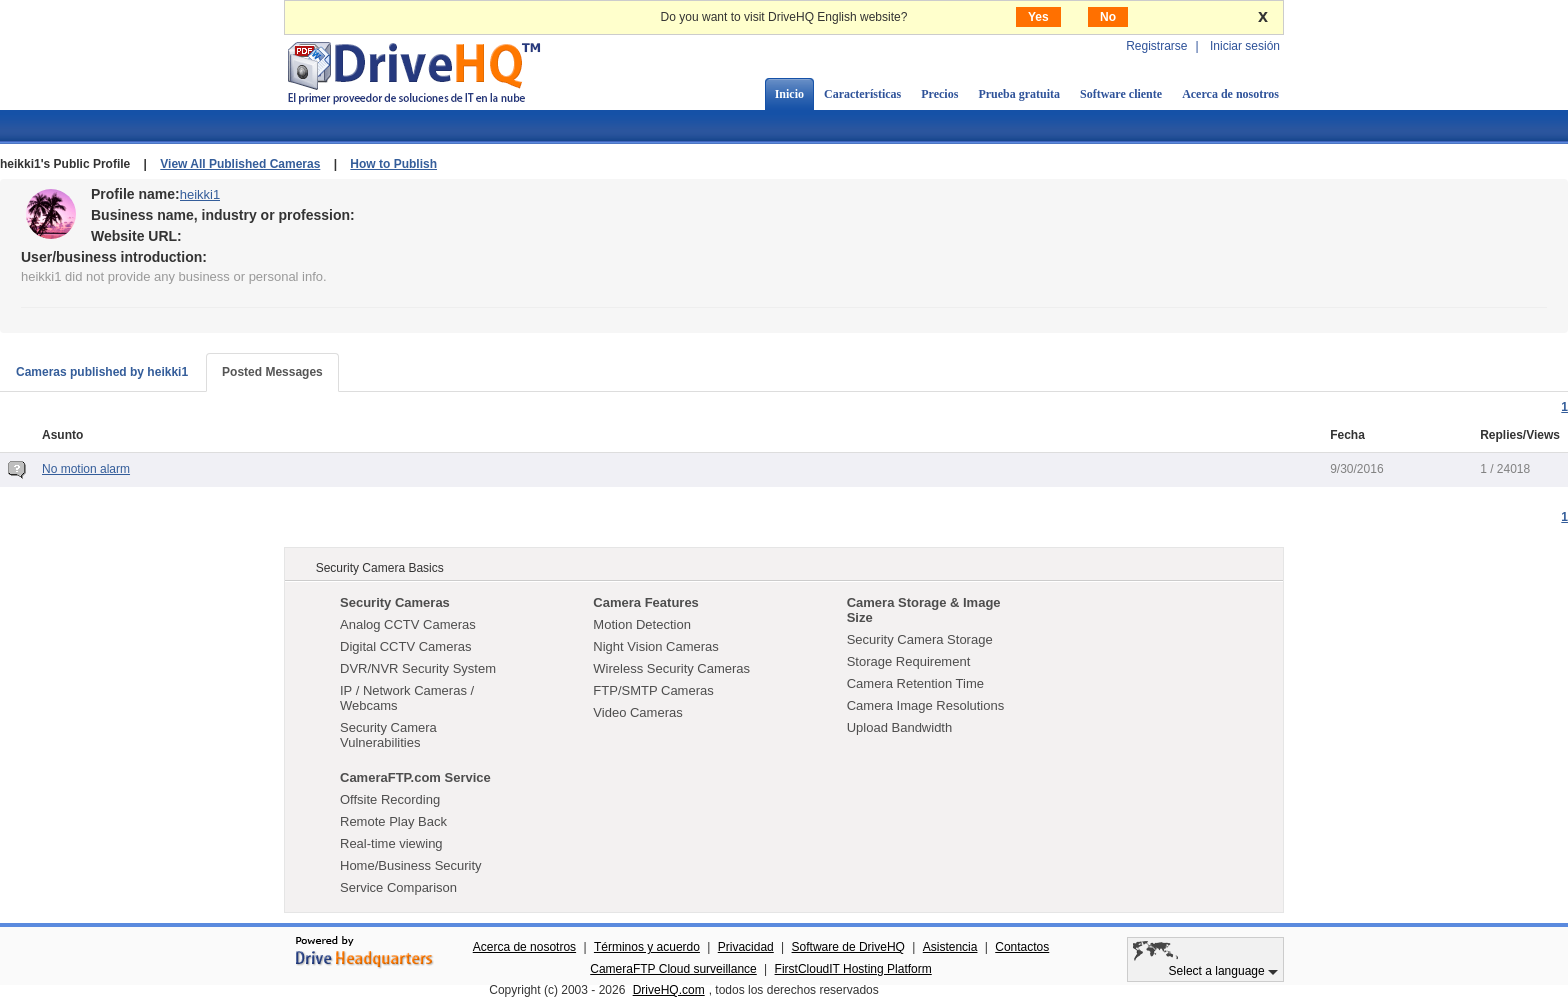  What do you see at coordinates (393, 821) in the screenshot?
I see `Remote Play Back` at bounding box center [393, 821].